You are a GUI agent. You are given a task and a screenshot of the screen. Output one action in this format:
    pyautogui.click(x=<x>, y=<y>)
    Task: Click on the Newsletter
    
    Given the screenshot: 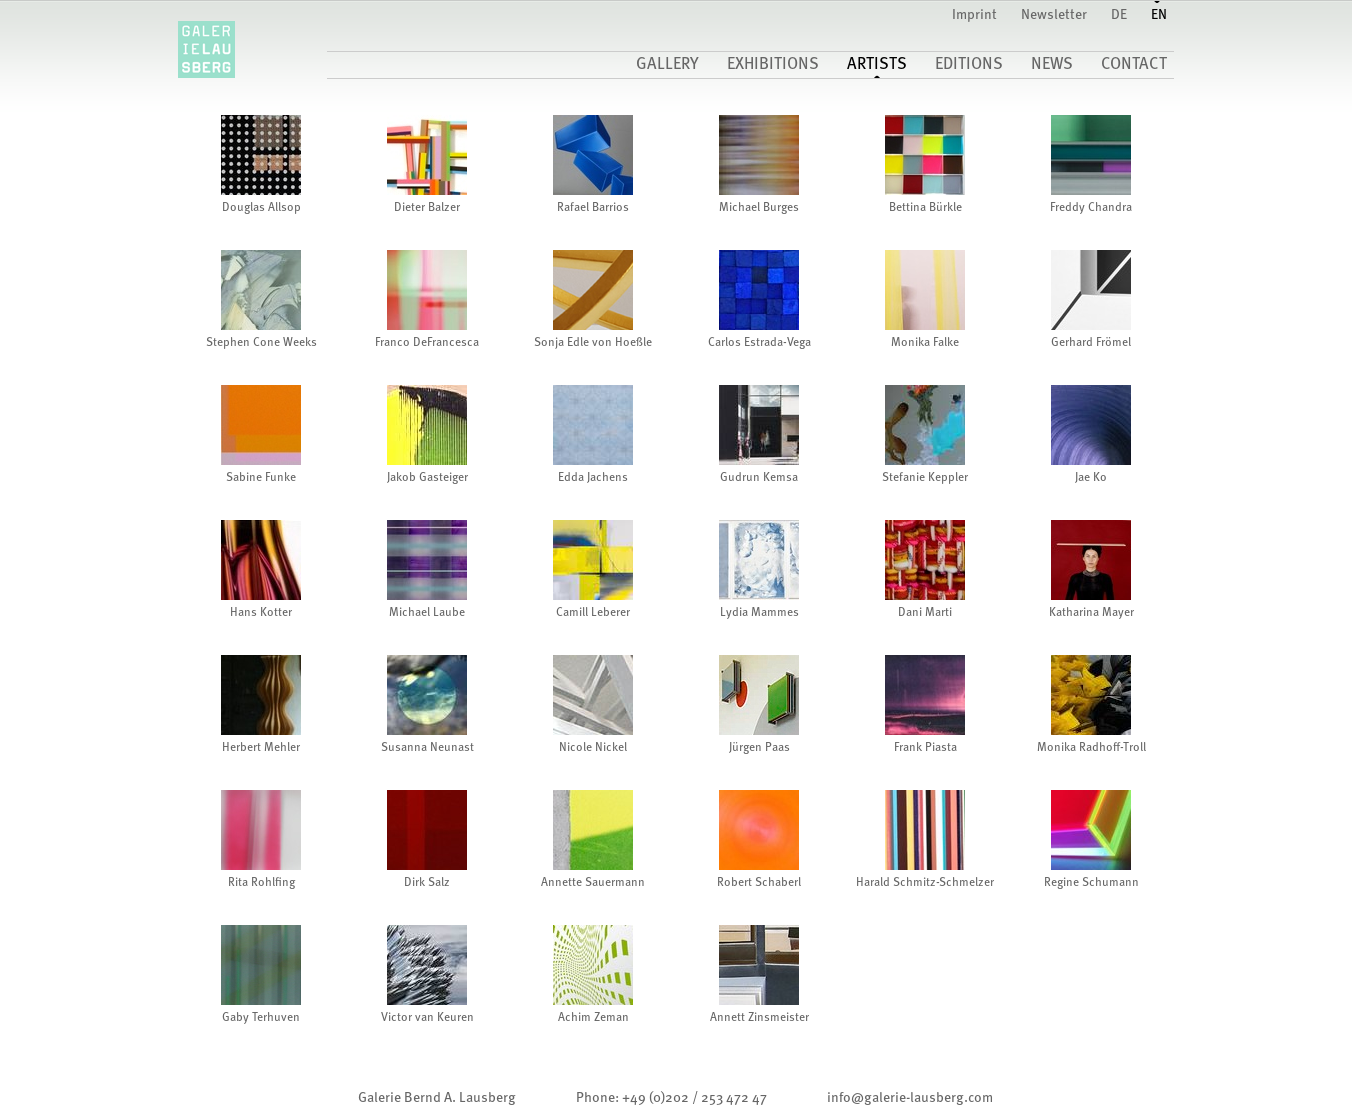 What is the action you would take?
    pyautogui.click(x=1054, y=15)
    